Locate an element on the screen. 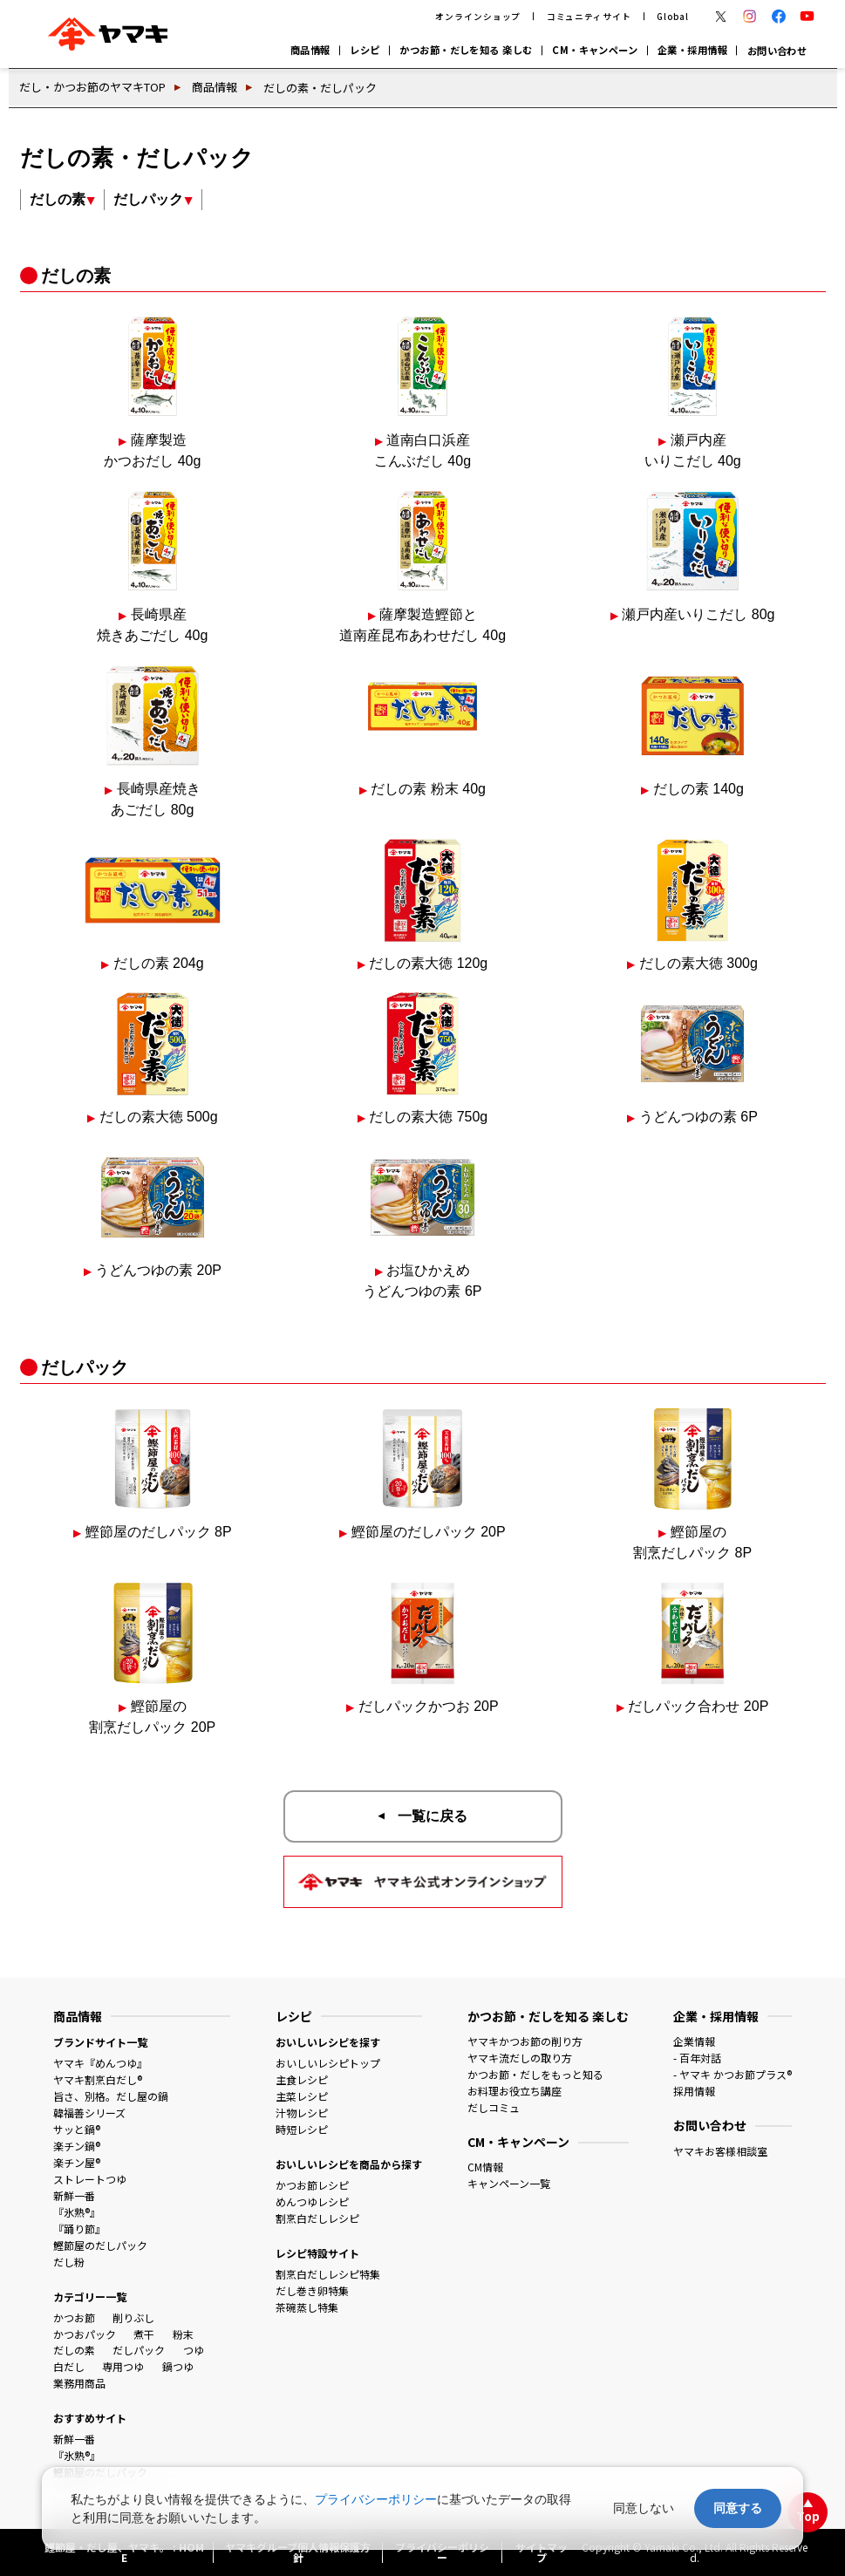 Image resolution: width=845 pixels, height=2576 pixels. オンラインショップ is located at coordinates (478, 16).